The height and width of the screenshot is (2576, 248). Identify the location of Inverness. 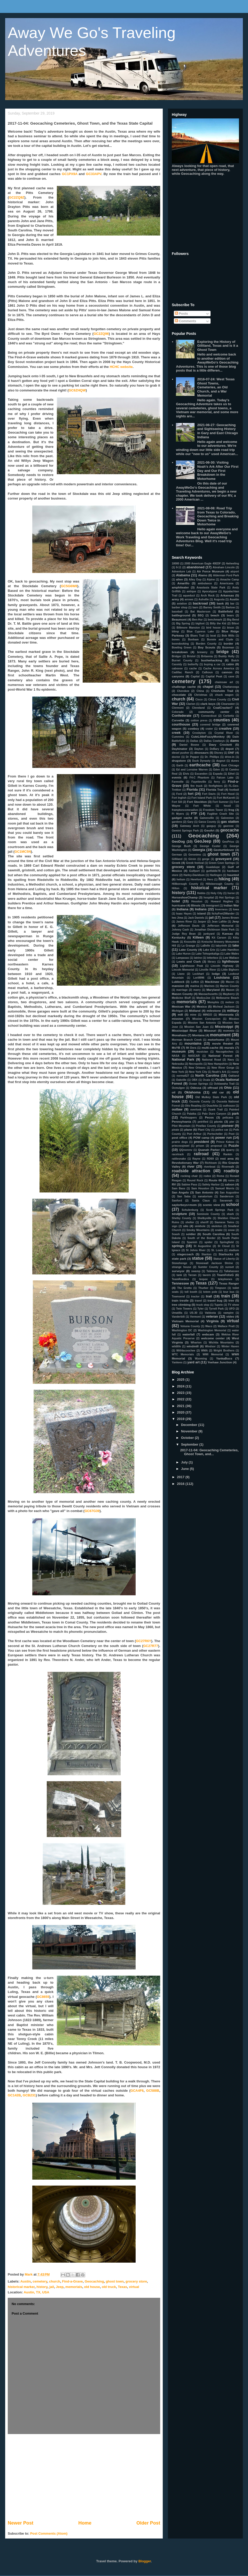
(221, 909).